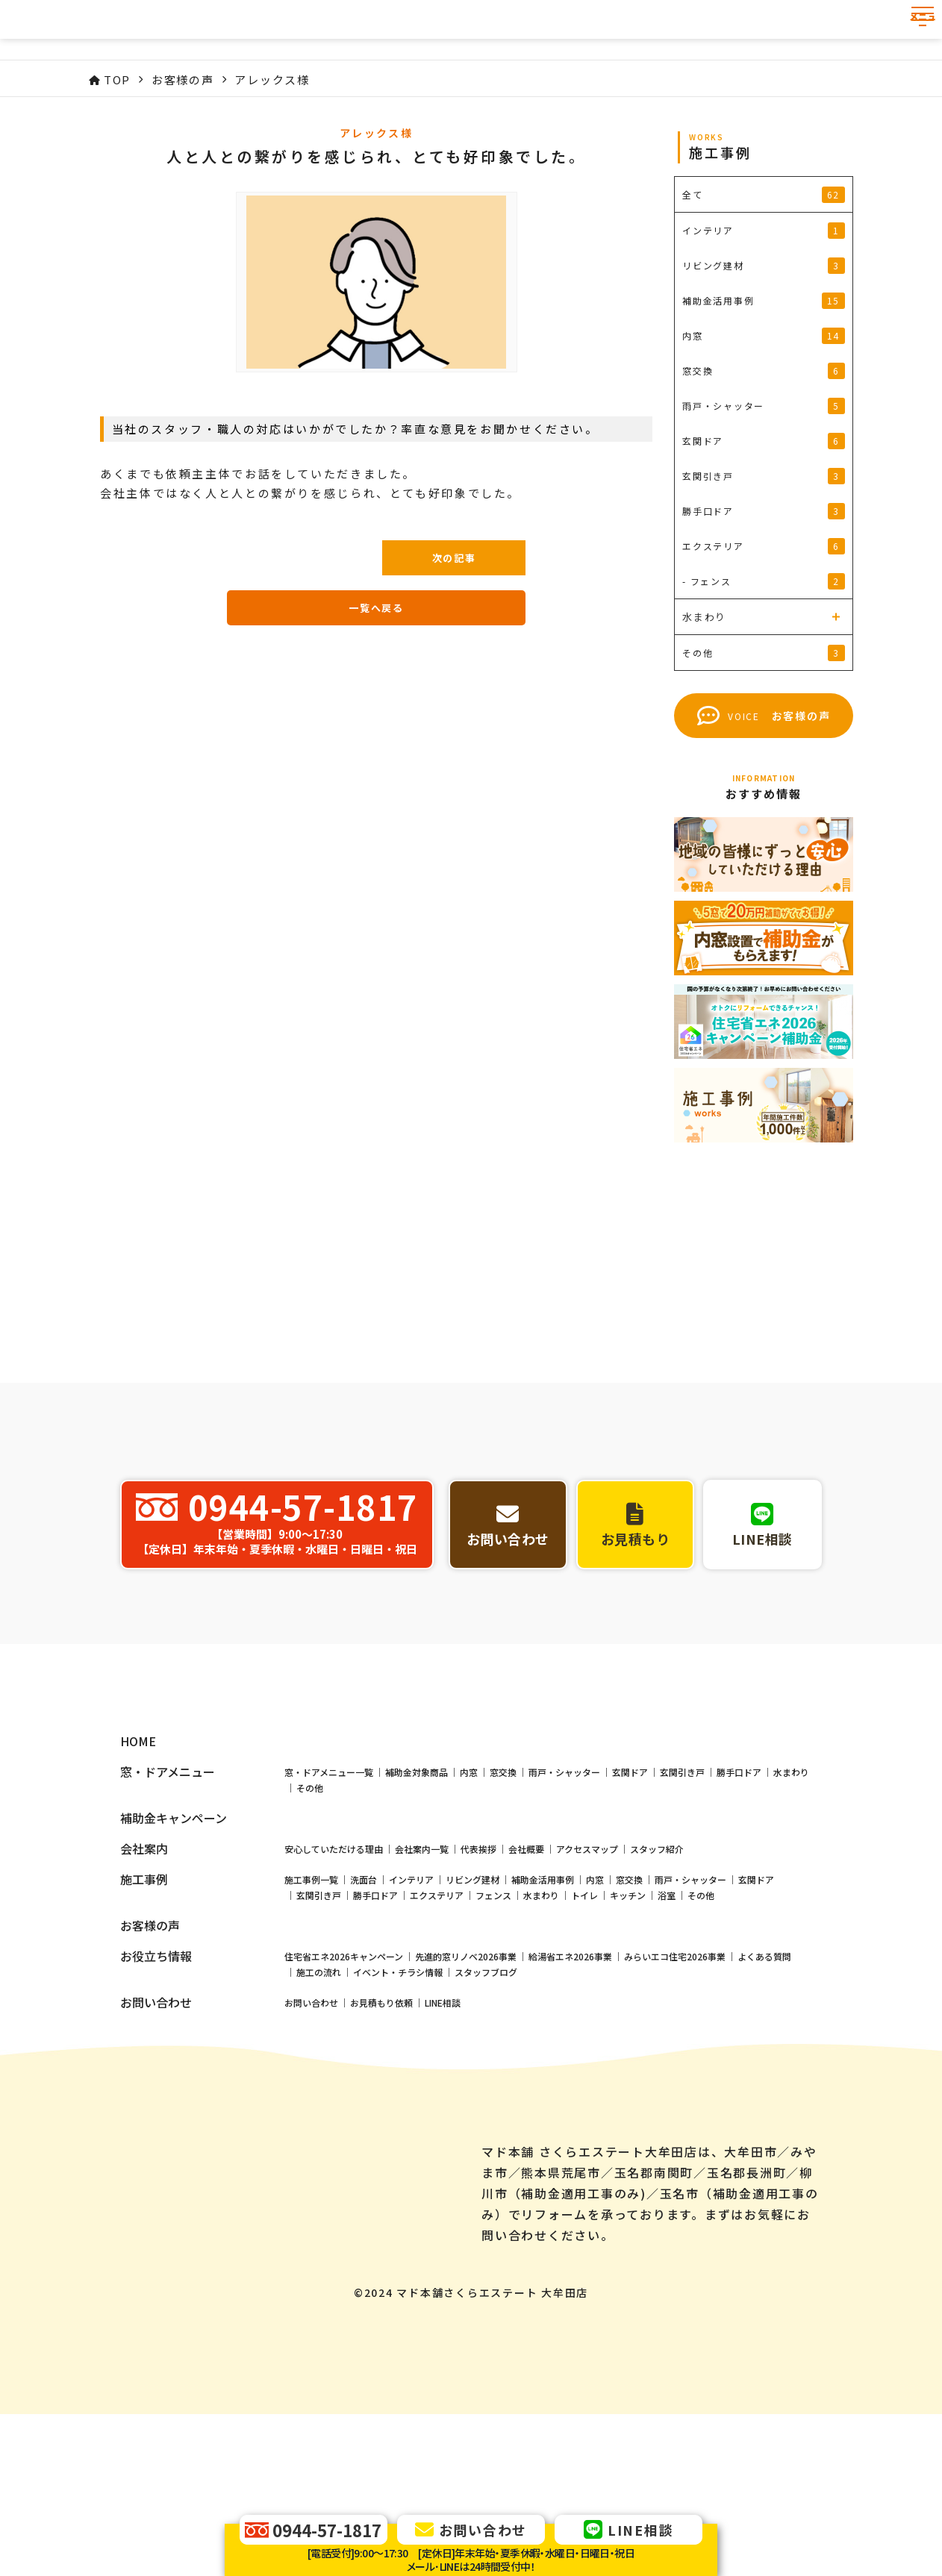 The height and width of the screenshot is (2576, 942). I want to click on 会社概要, so click(526, 1970).